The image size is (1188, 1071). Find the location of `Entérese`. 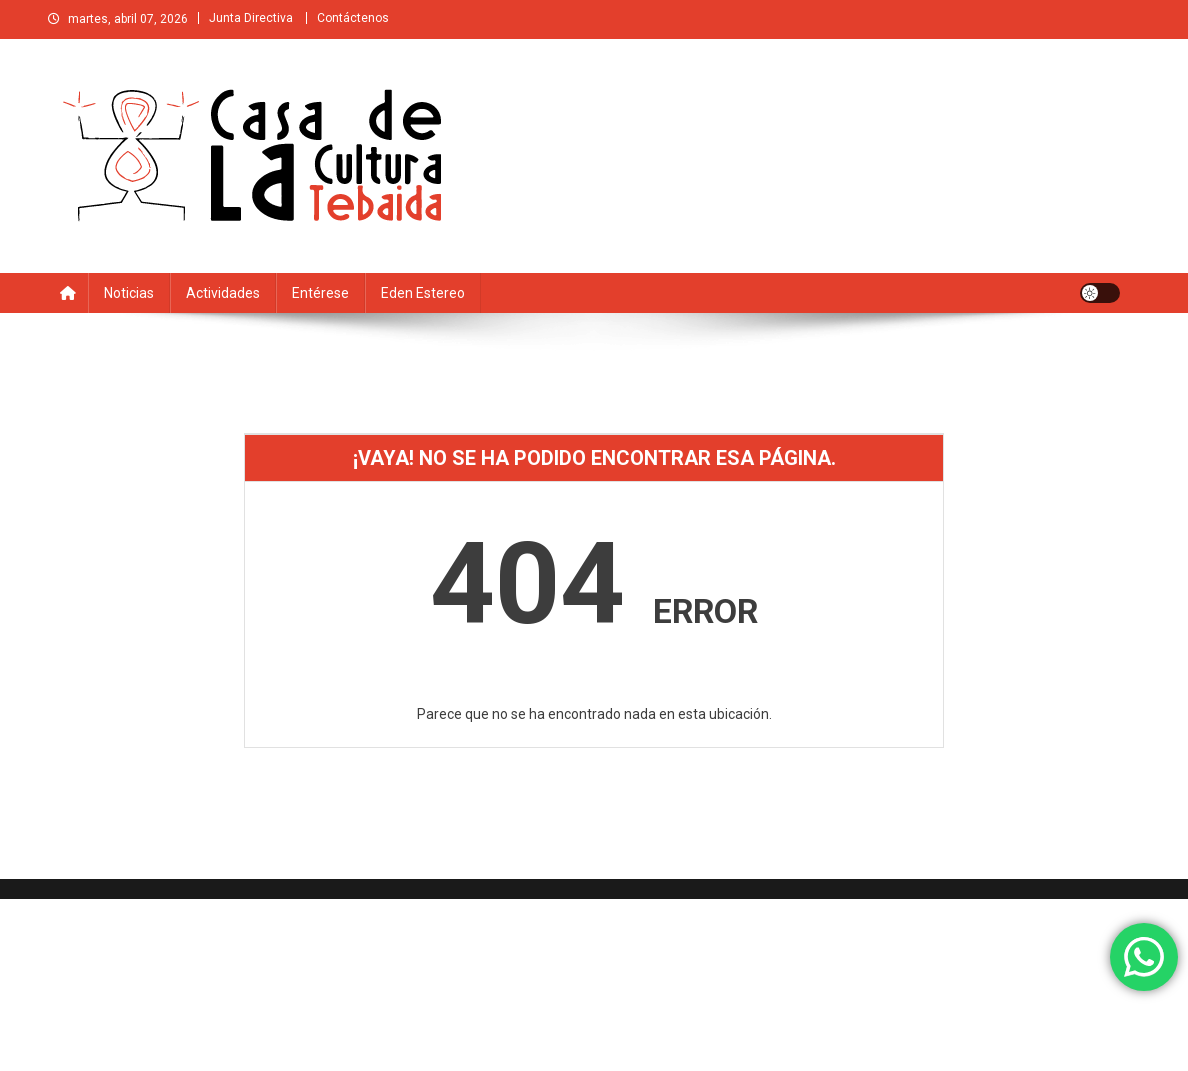

Entérese is located at coordinates (320, 293).